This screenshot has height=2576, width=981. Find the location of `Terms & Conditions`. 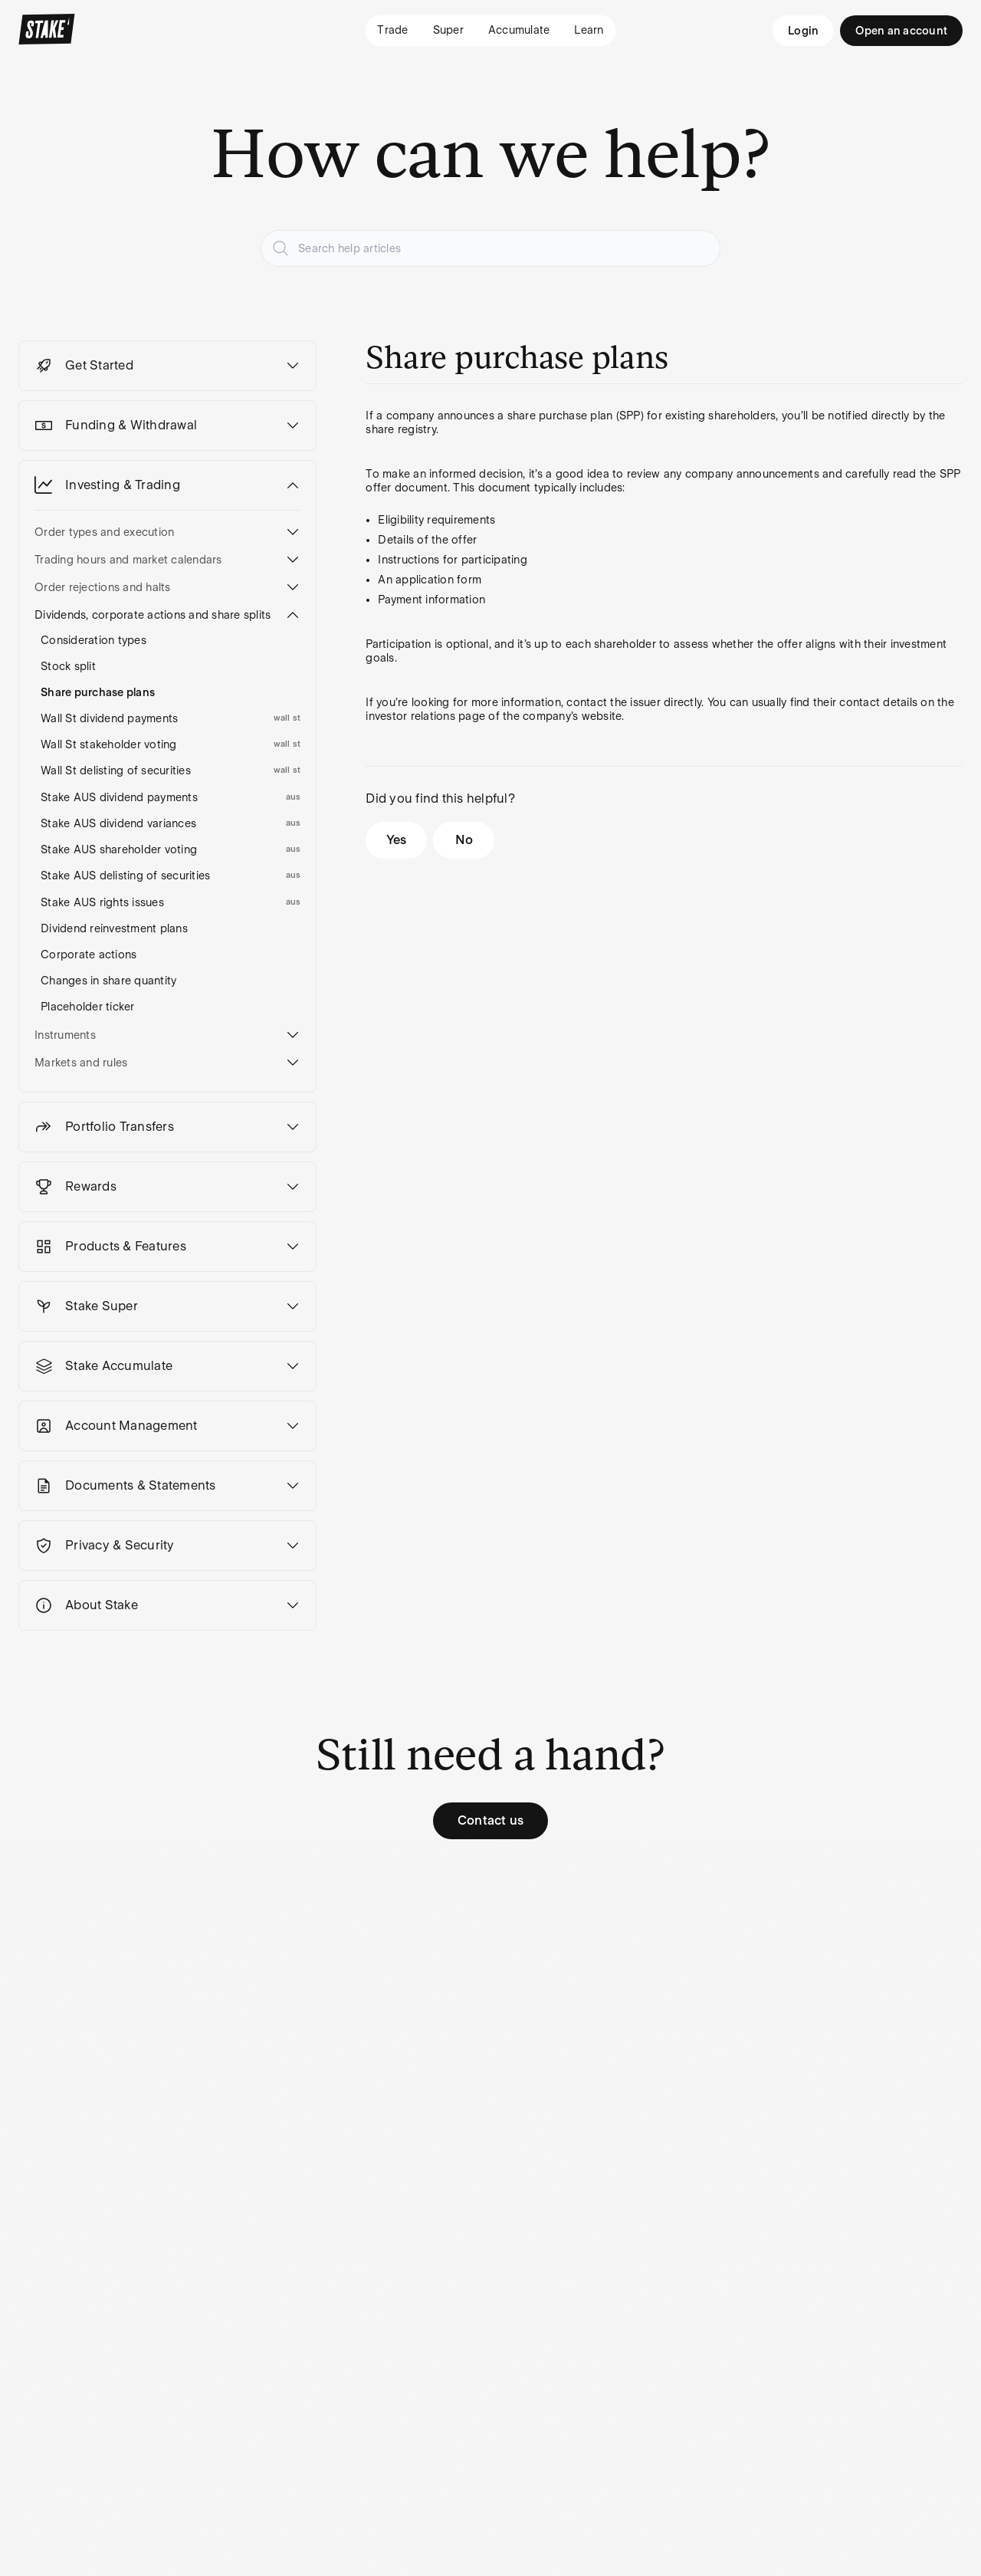

Terms & Conditions is located at coordinates (616, 1971).